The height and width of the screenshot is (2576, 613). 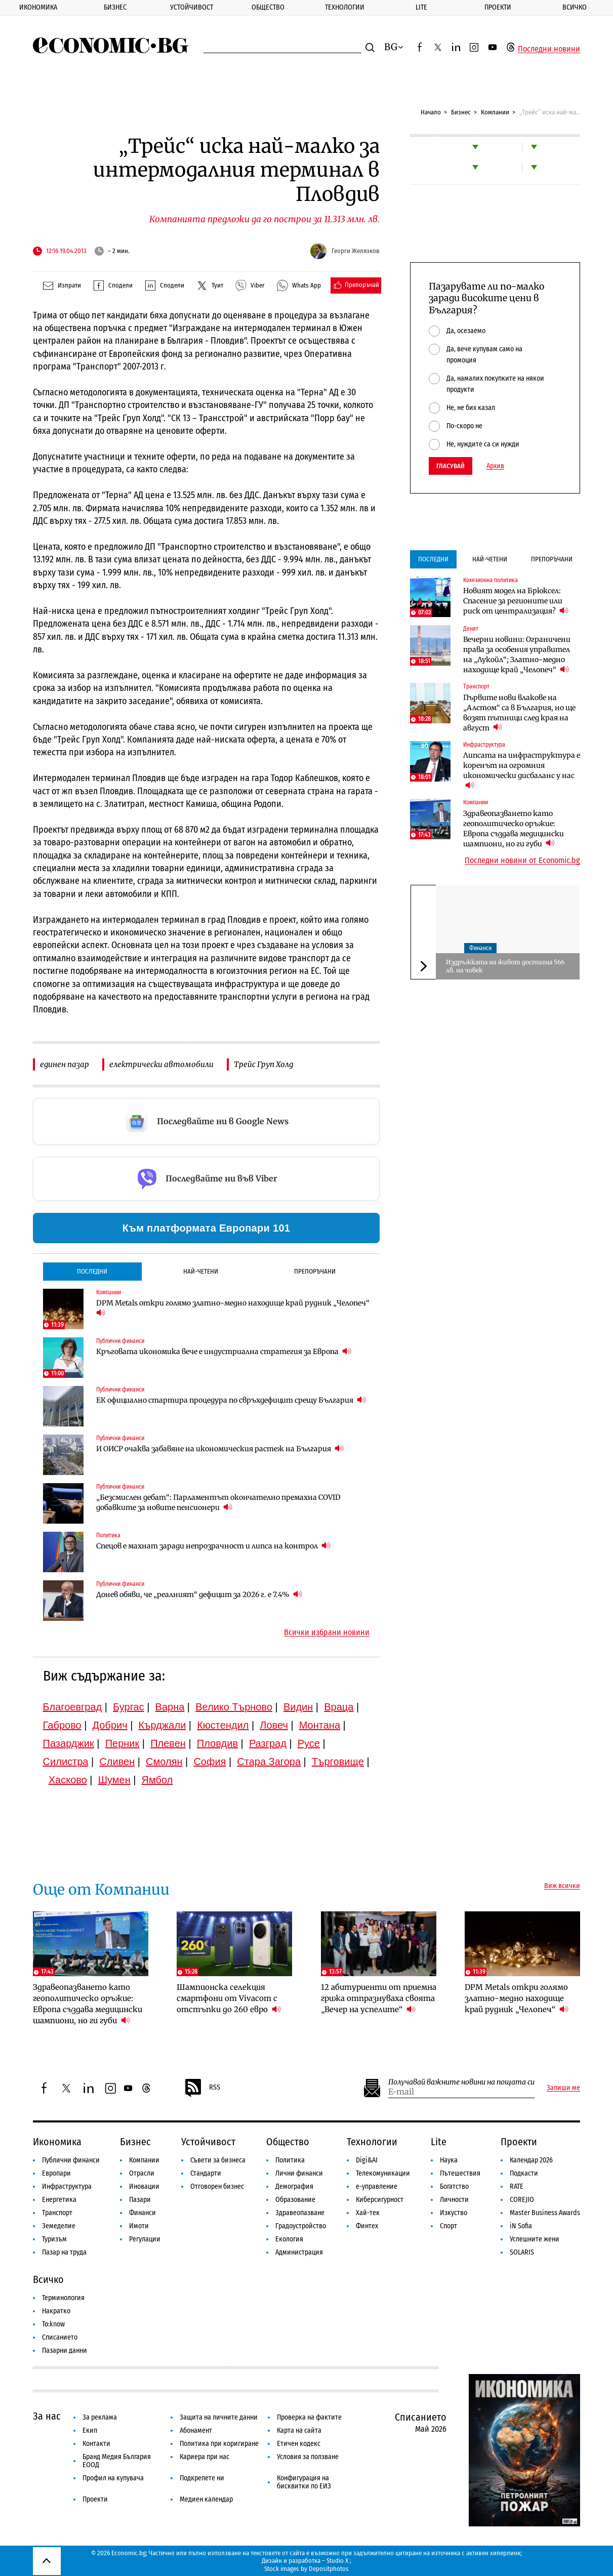 I want to click on Публични финанси, so click(x=120, y=1340).